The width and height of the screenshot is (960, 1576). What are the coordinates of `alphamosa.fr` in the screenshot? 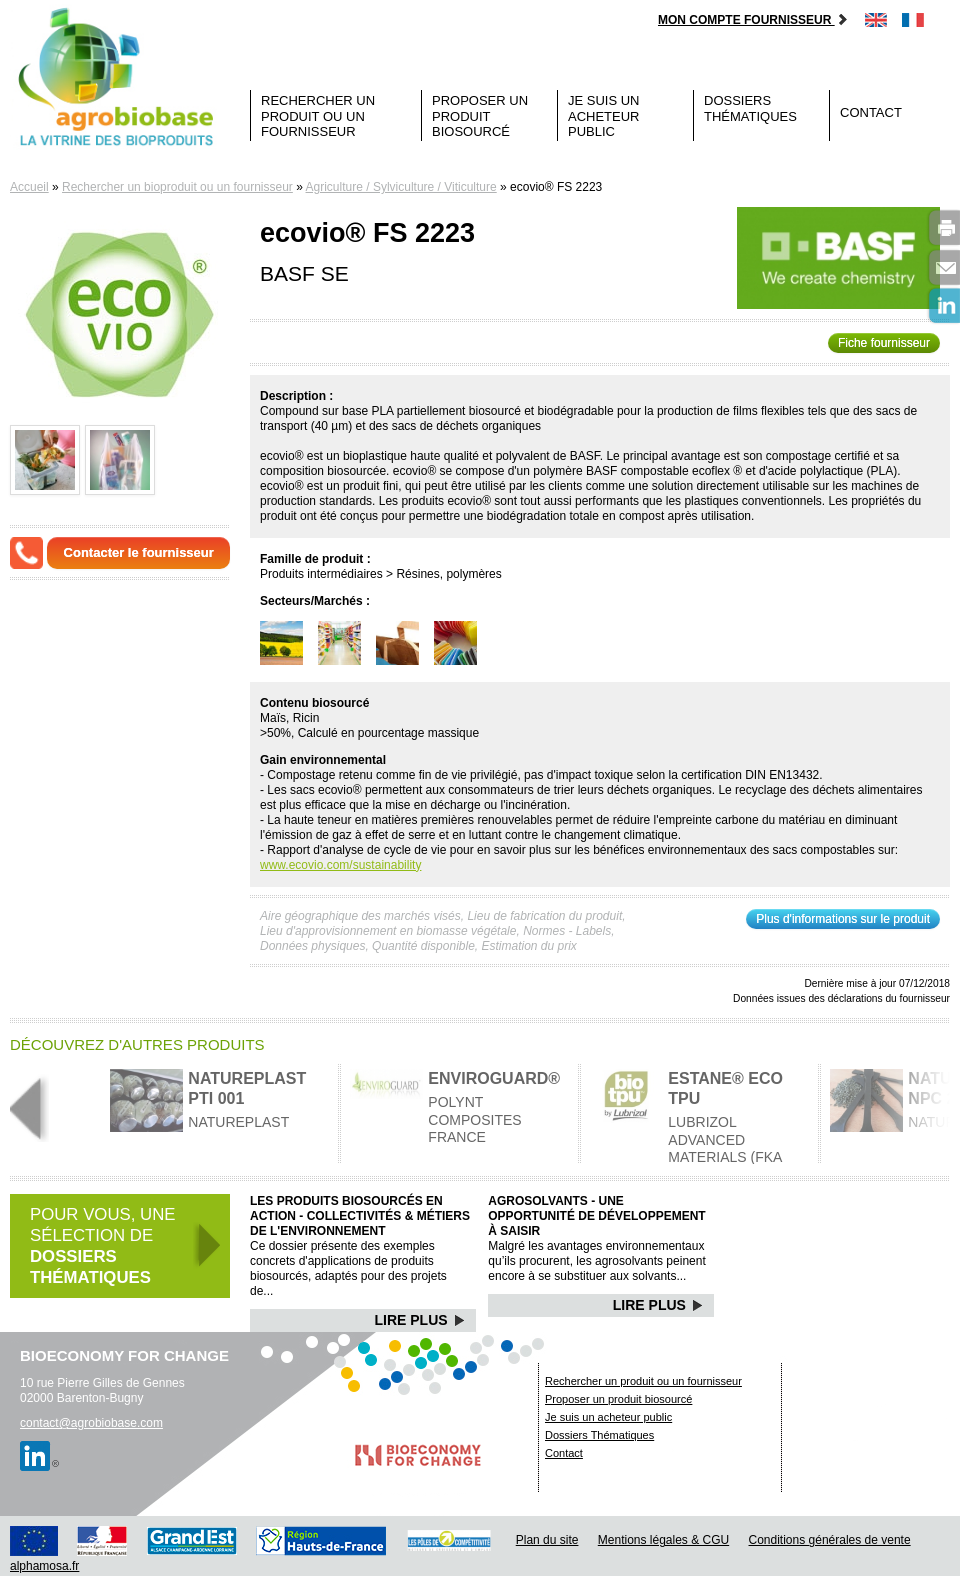 It's located at (44, 1566).